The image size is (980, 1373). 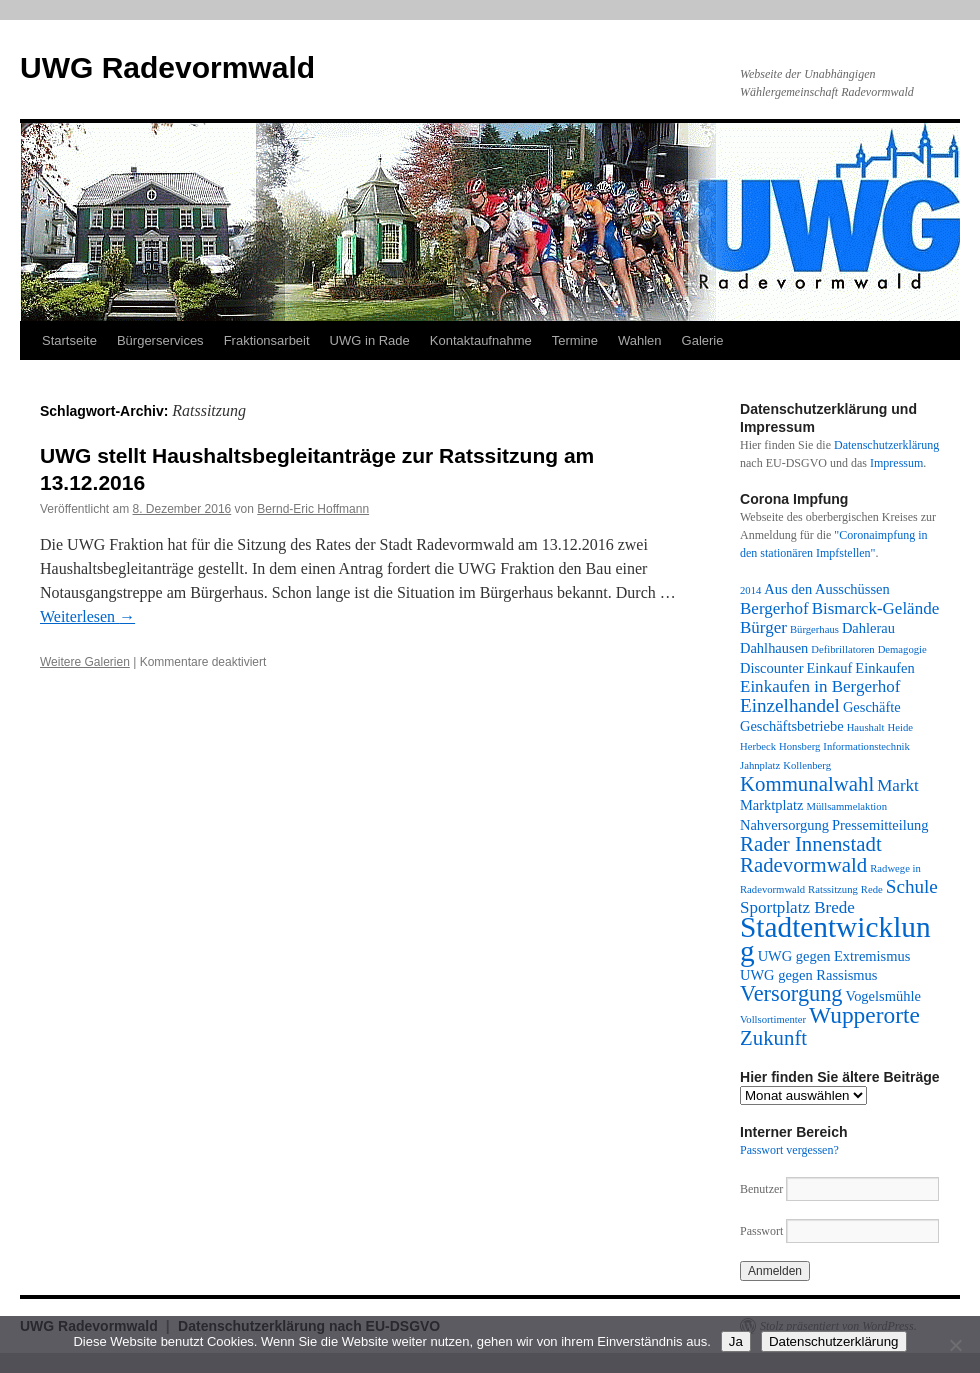 What do you see at coordinates (69, 340) in the screenshot?
I see `Startseite` at bounding box center [69, 340].